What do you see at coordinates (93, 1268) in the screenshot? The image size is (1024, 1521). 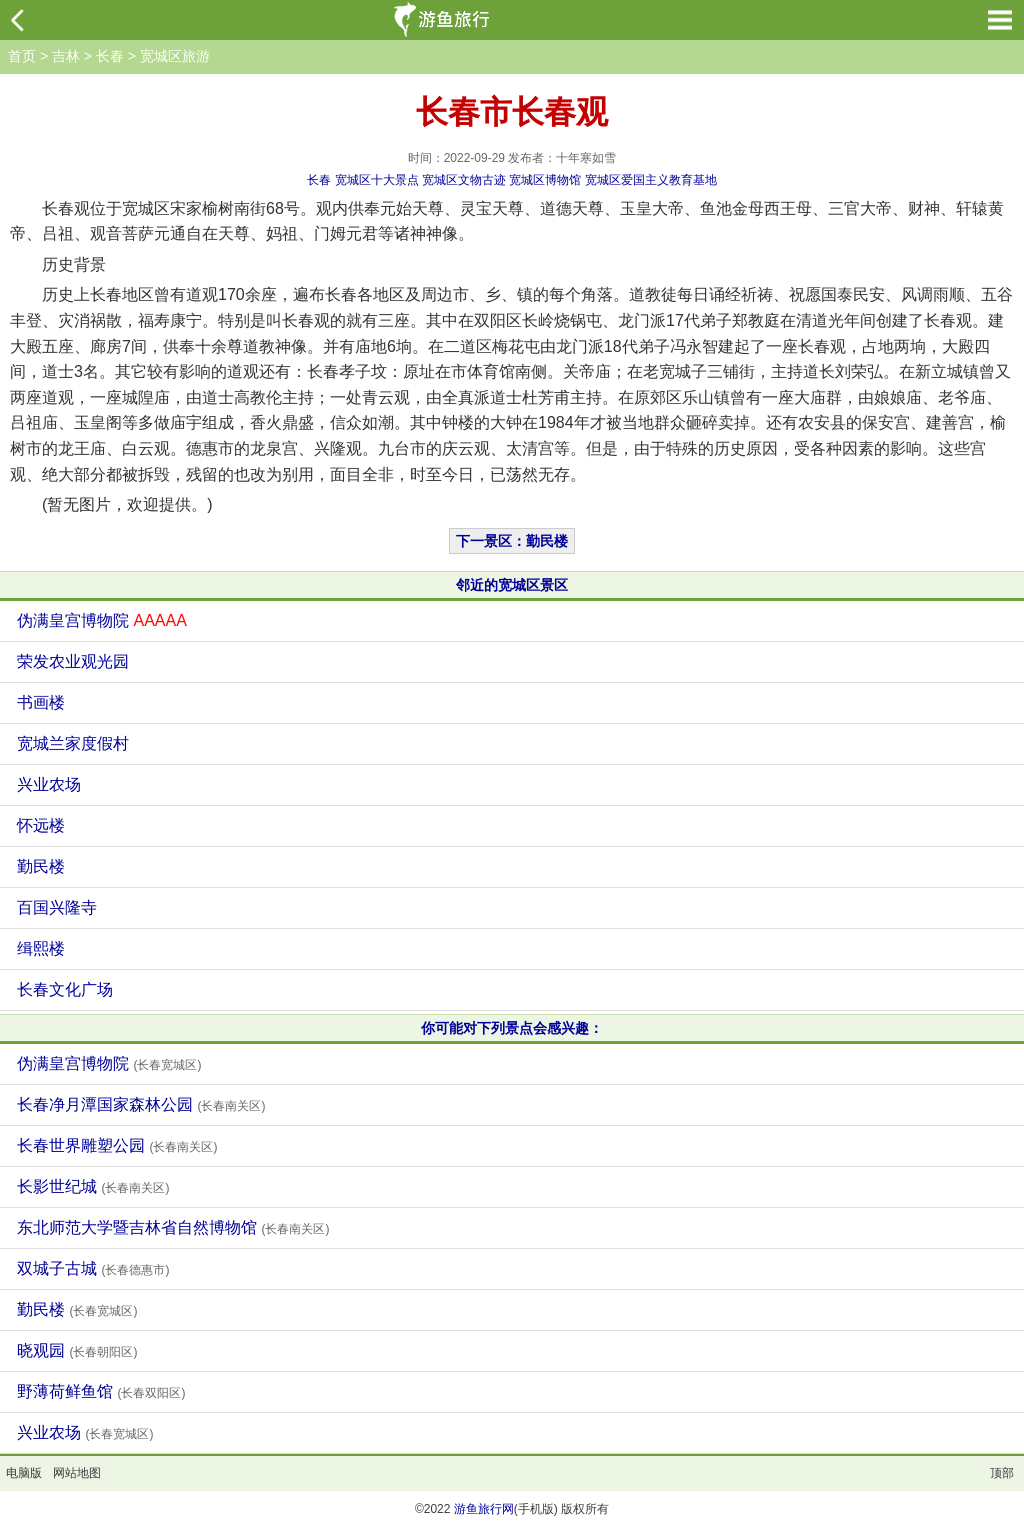 I see `双城子古城` at bounding box center [93, 1268].